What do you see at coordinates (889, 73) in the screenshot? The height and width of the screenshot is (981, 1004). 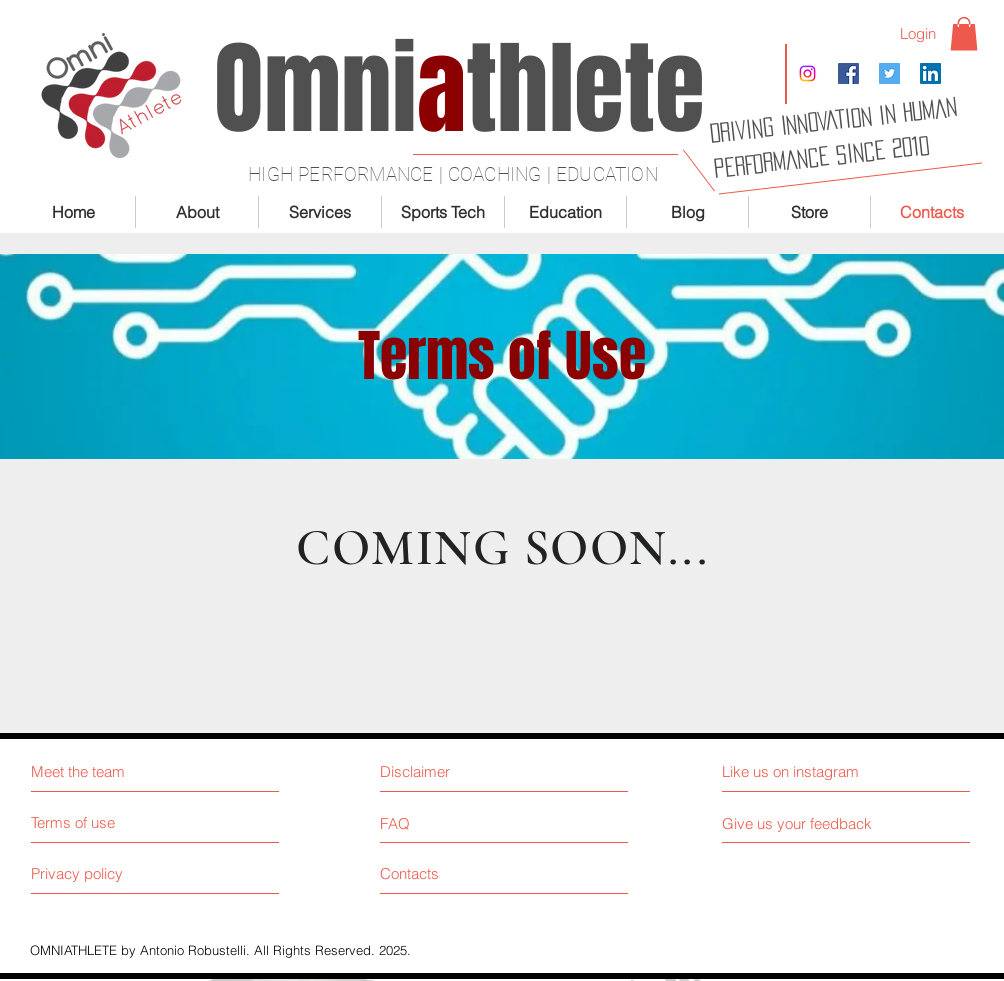 I see `[Twitter Social Icon]` at bounding box center [889, 73].